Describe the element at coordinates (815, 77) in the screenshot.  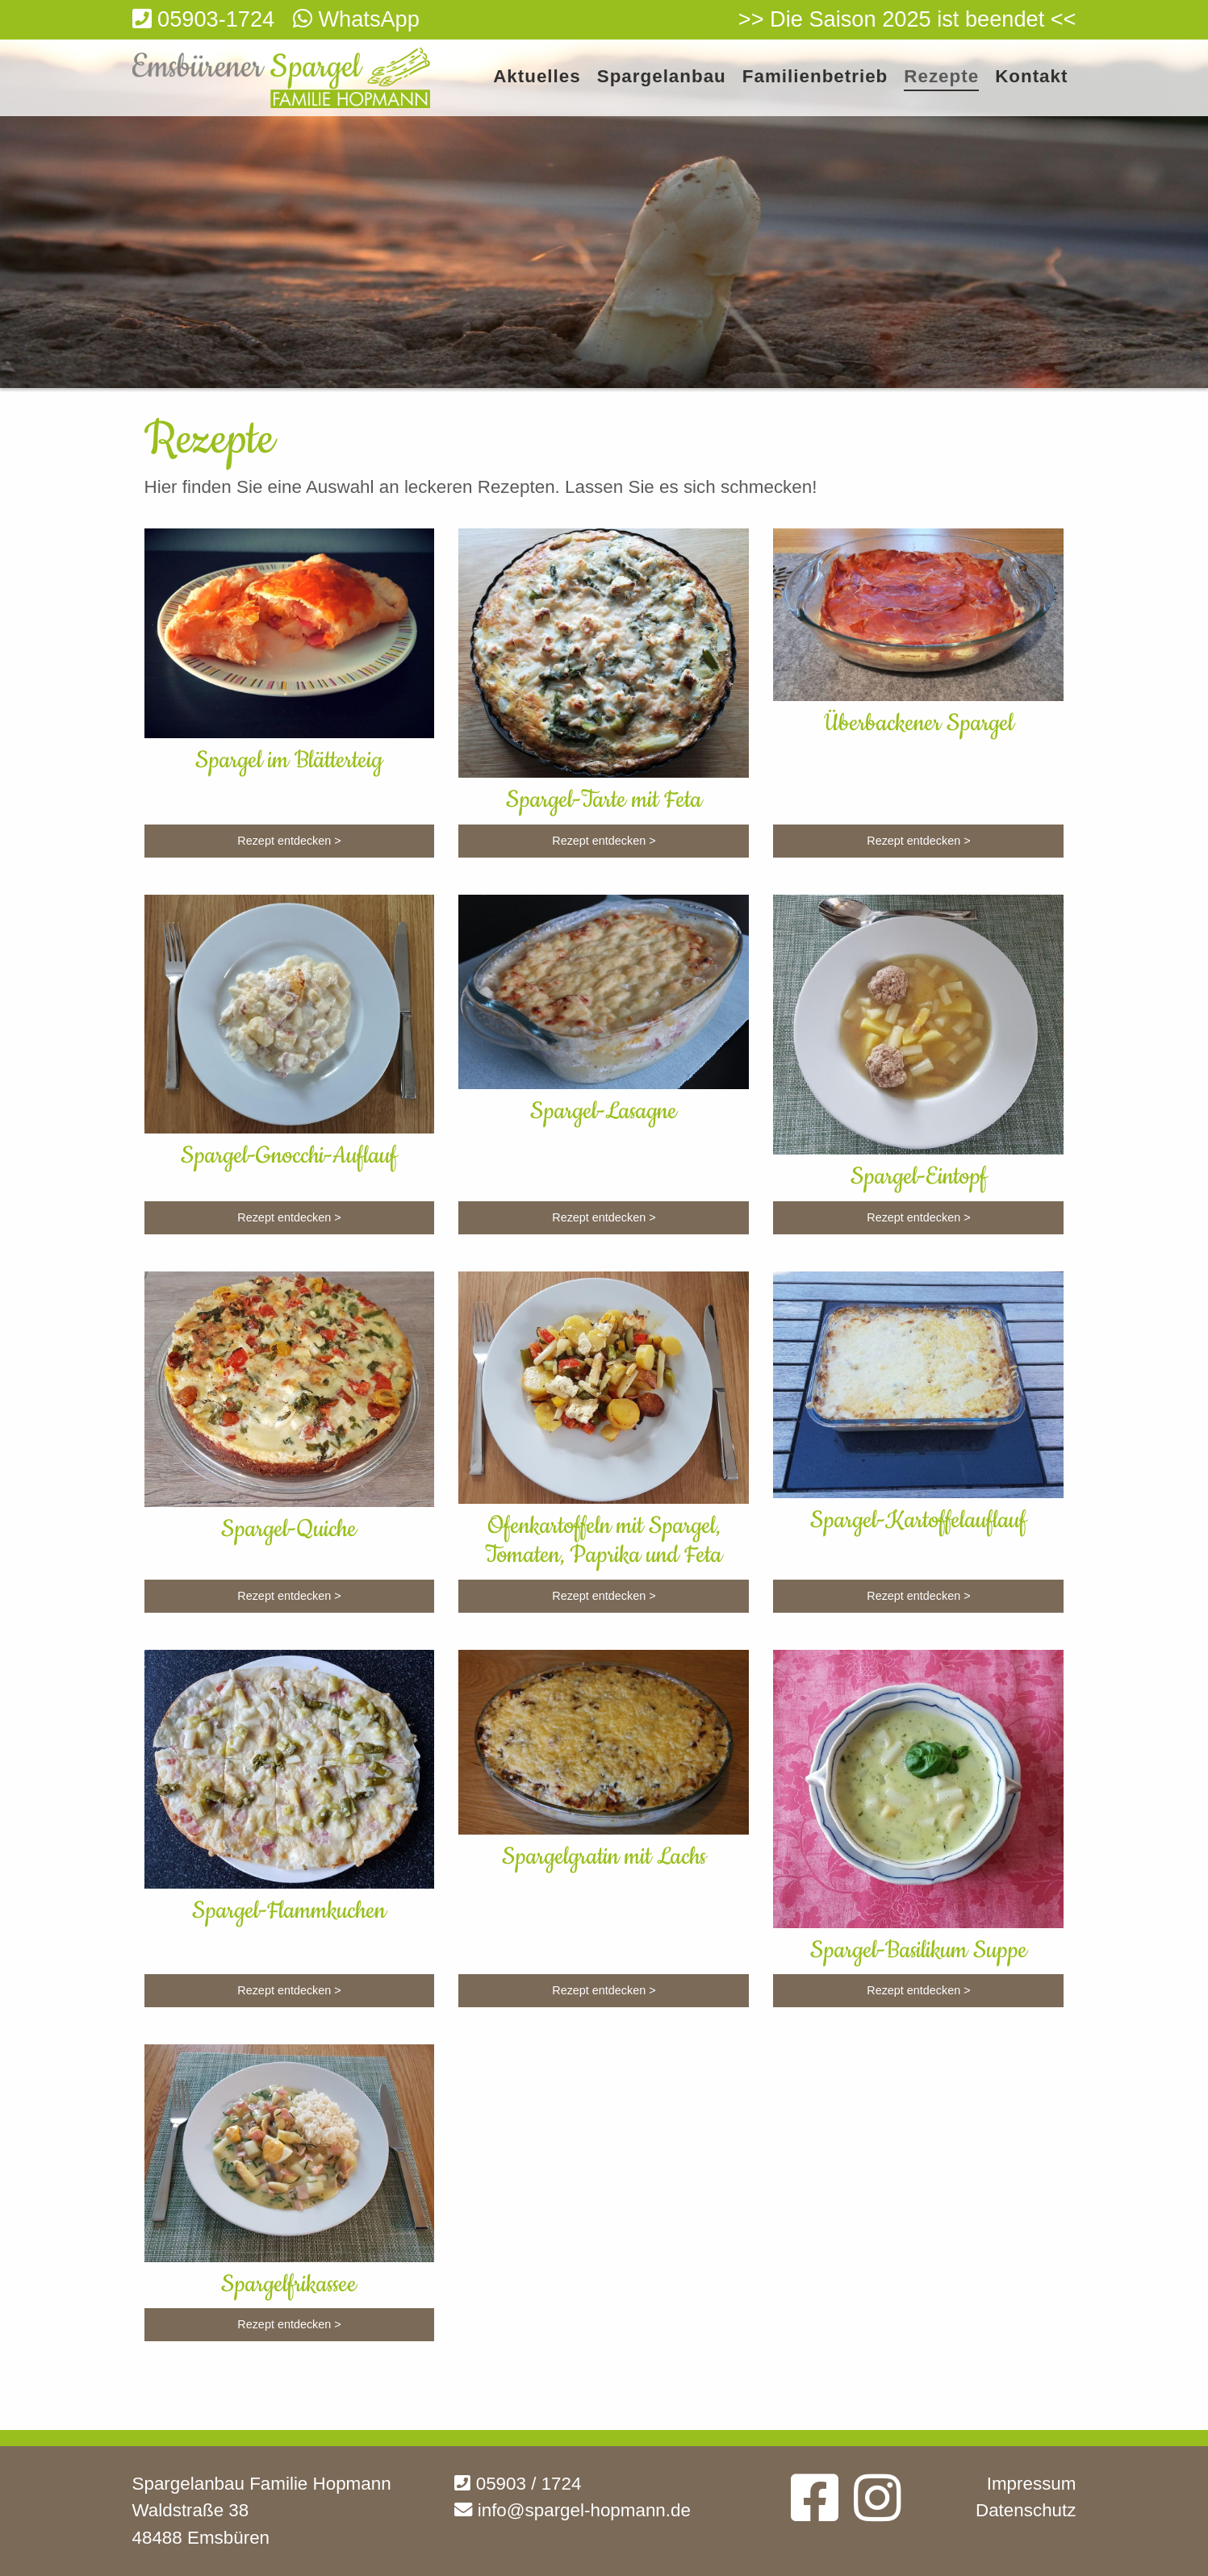
I see `Familienbetrieb [menuitem]` at that location.